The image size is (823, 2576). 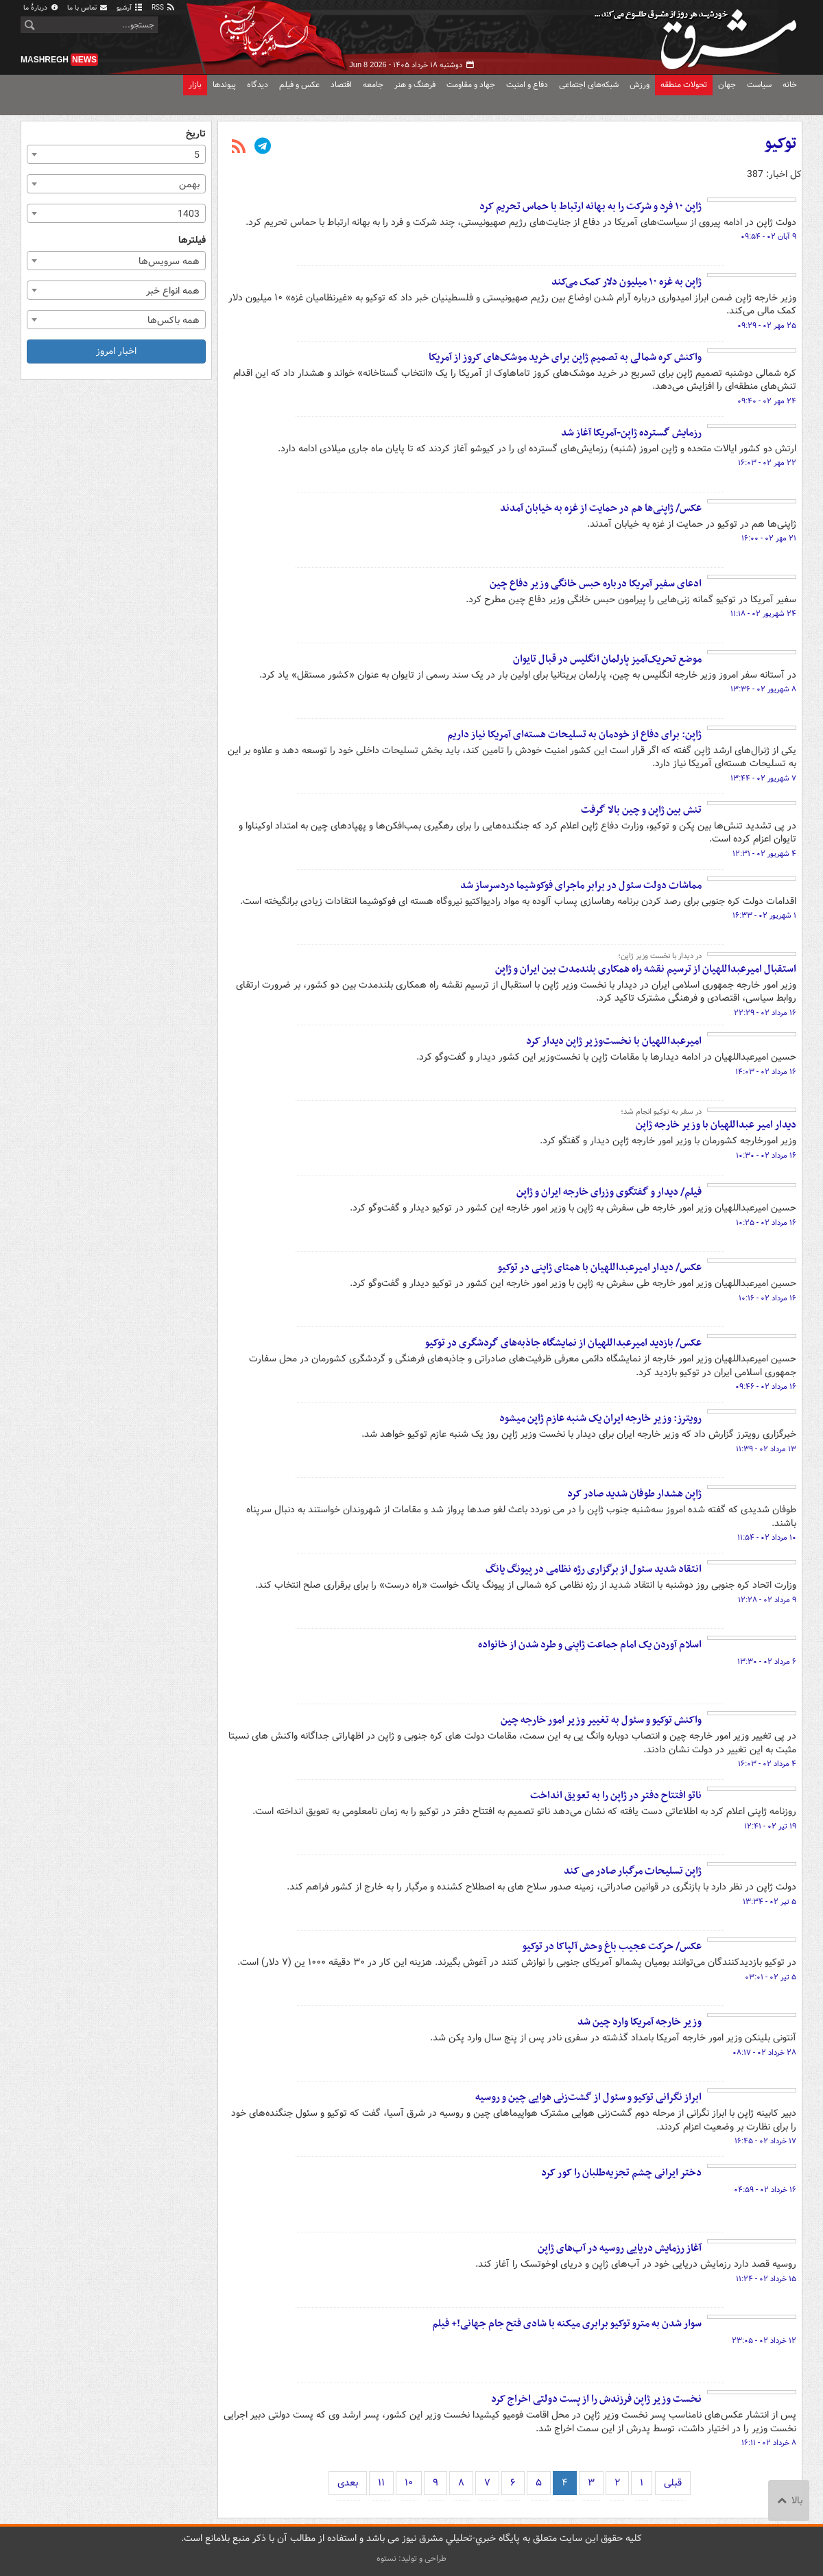 What do you see at coordinates (599, 1267) in the screenshot?
I see `عکس/ دیدار امیرعبداللهیان با همتای ژاپنی در توکیو` at bounding box center [599, 1267].